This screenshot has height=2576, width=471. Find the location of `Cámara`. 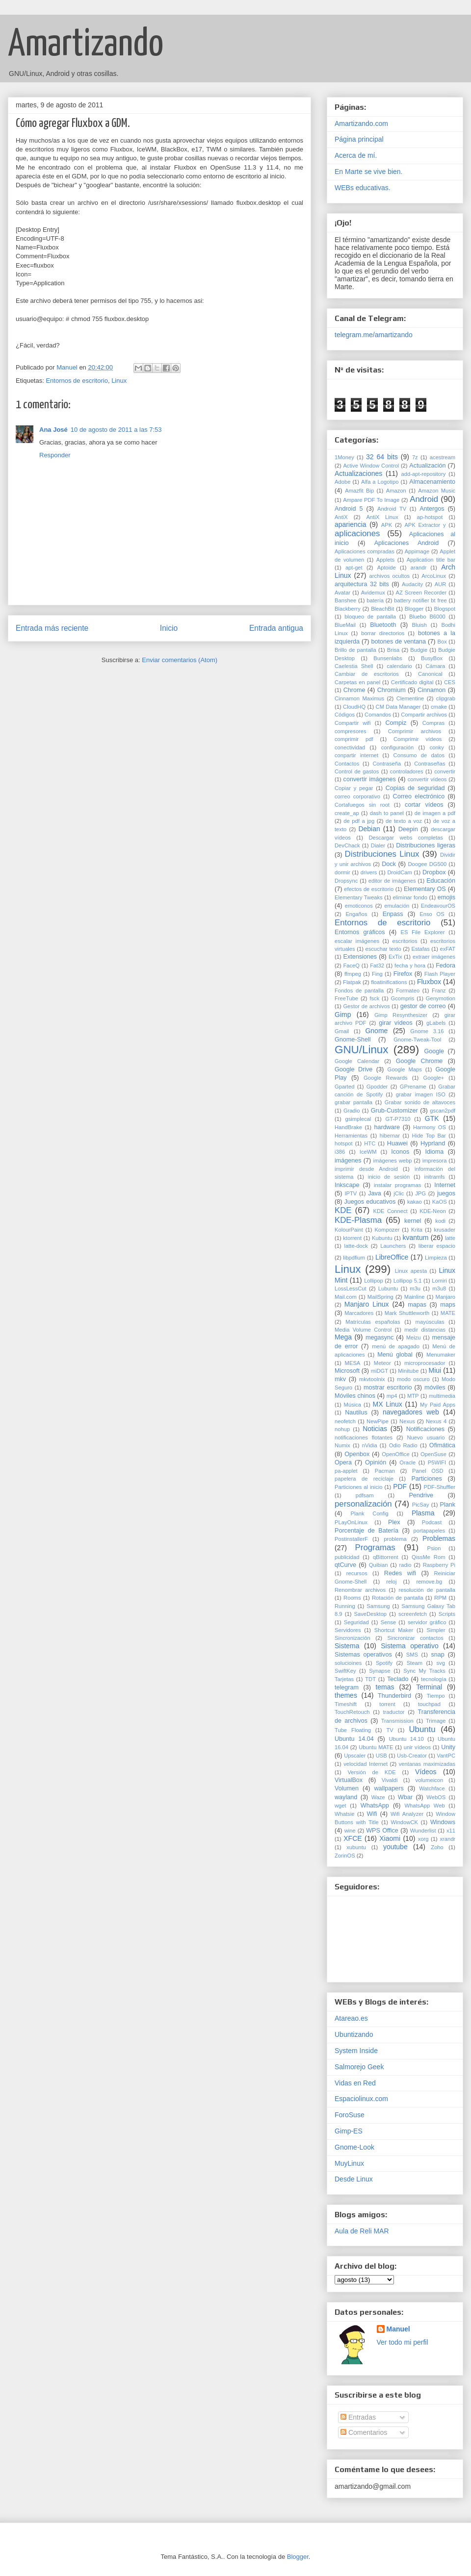

Cámara is located at coordinates (435, 666).